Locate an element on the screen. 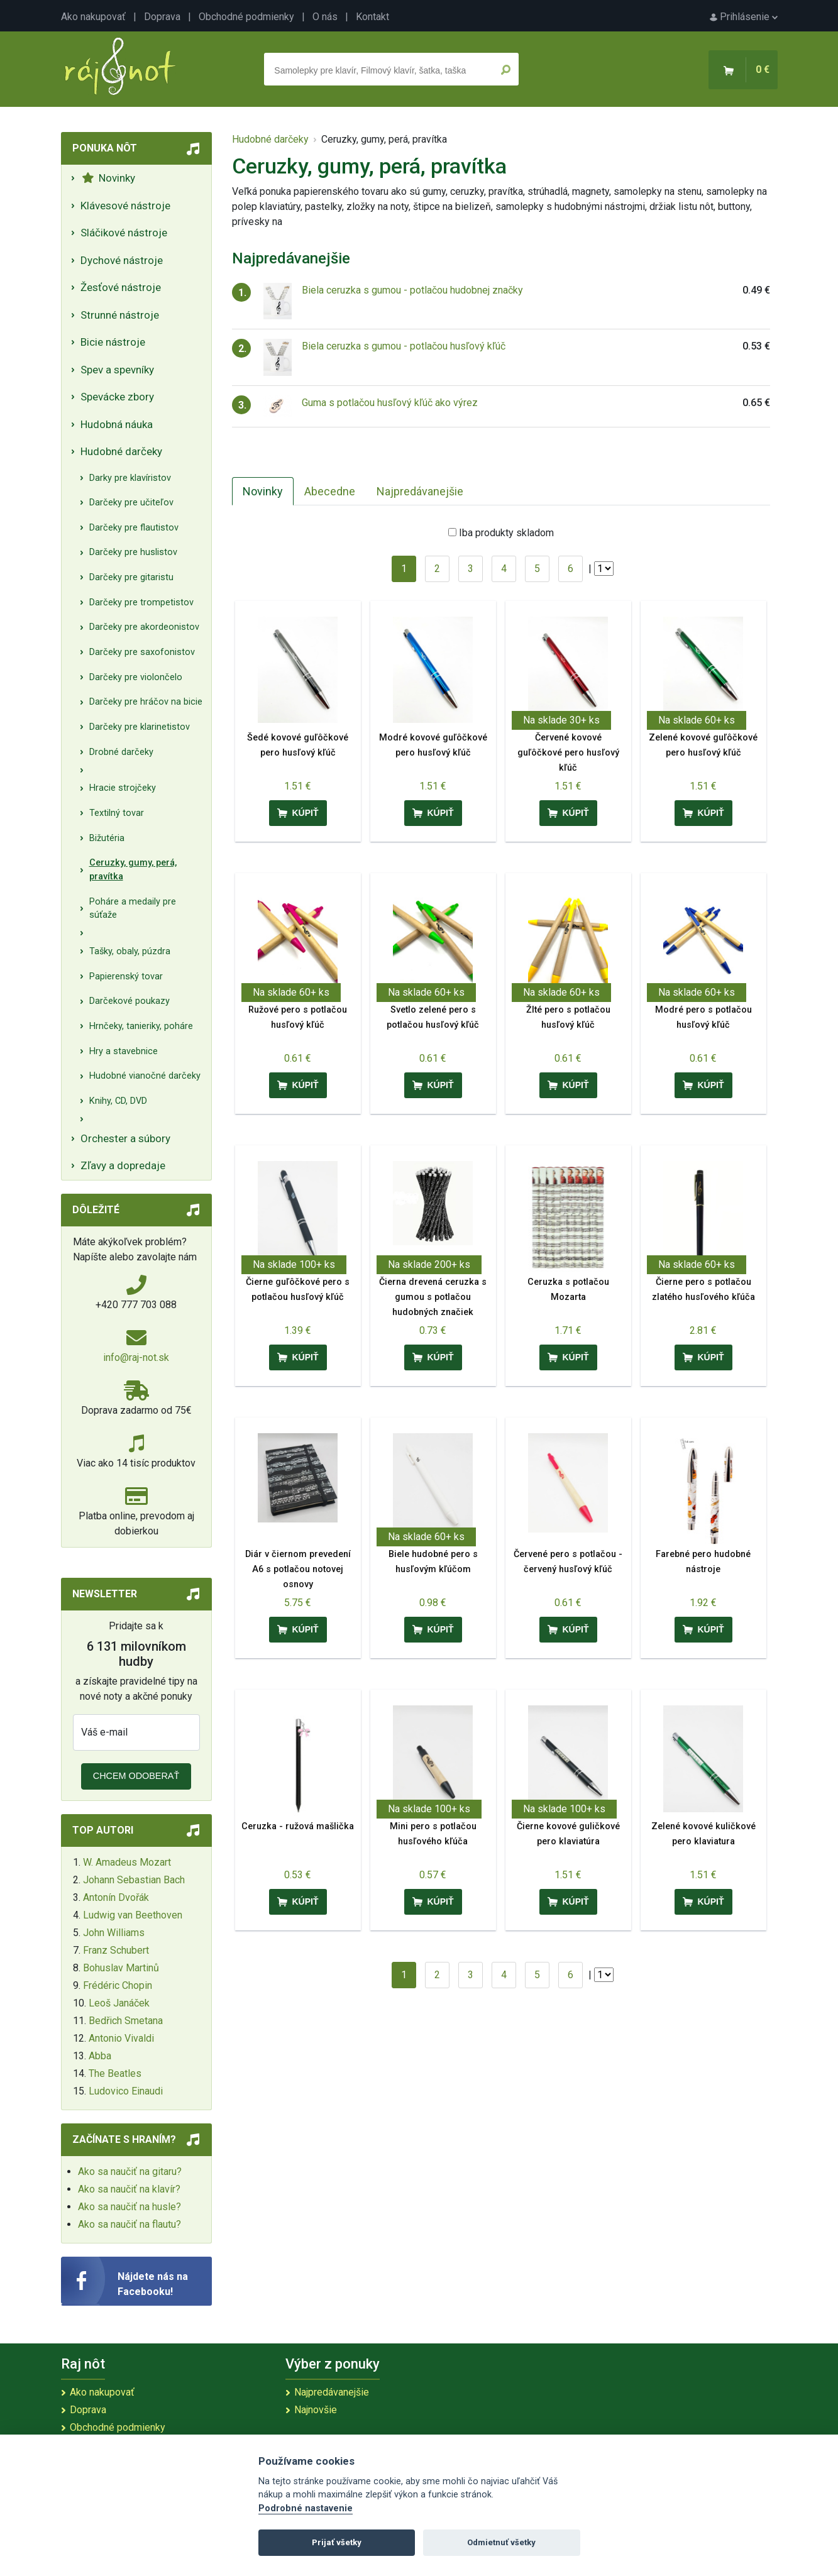 The image size is (838, 2576). Hudobné vianočné darčeky is located at coordinates (145, 1076).